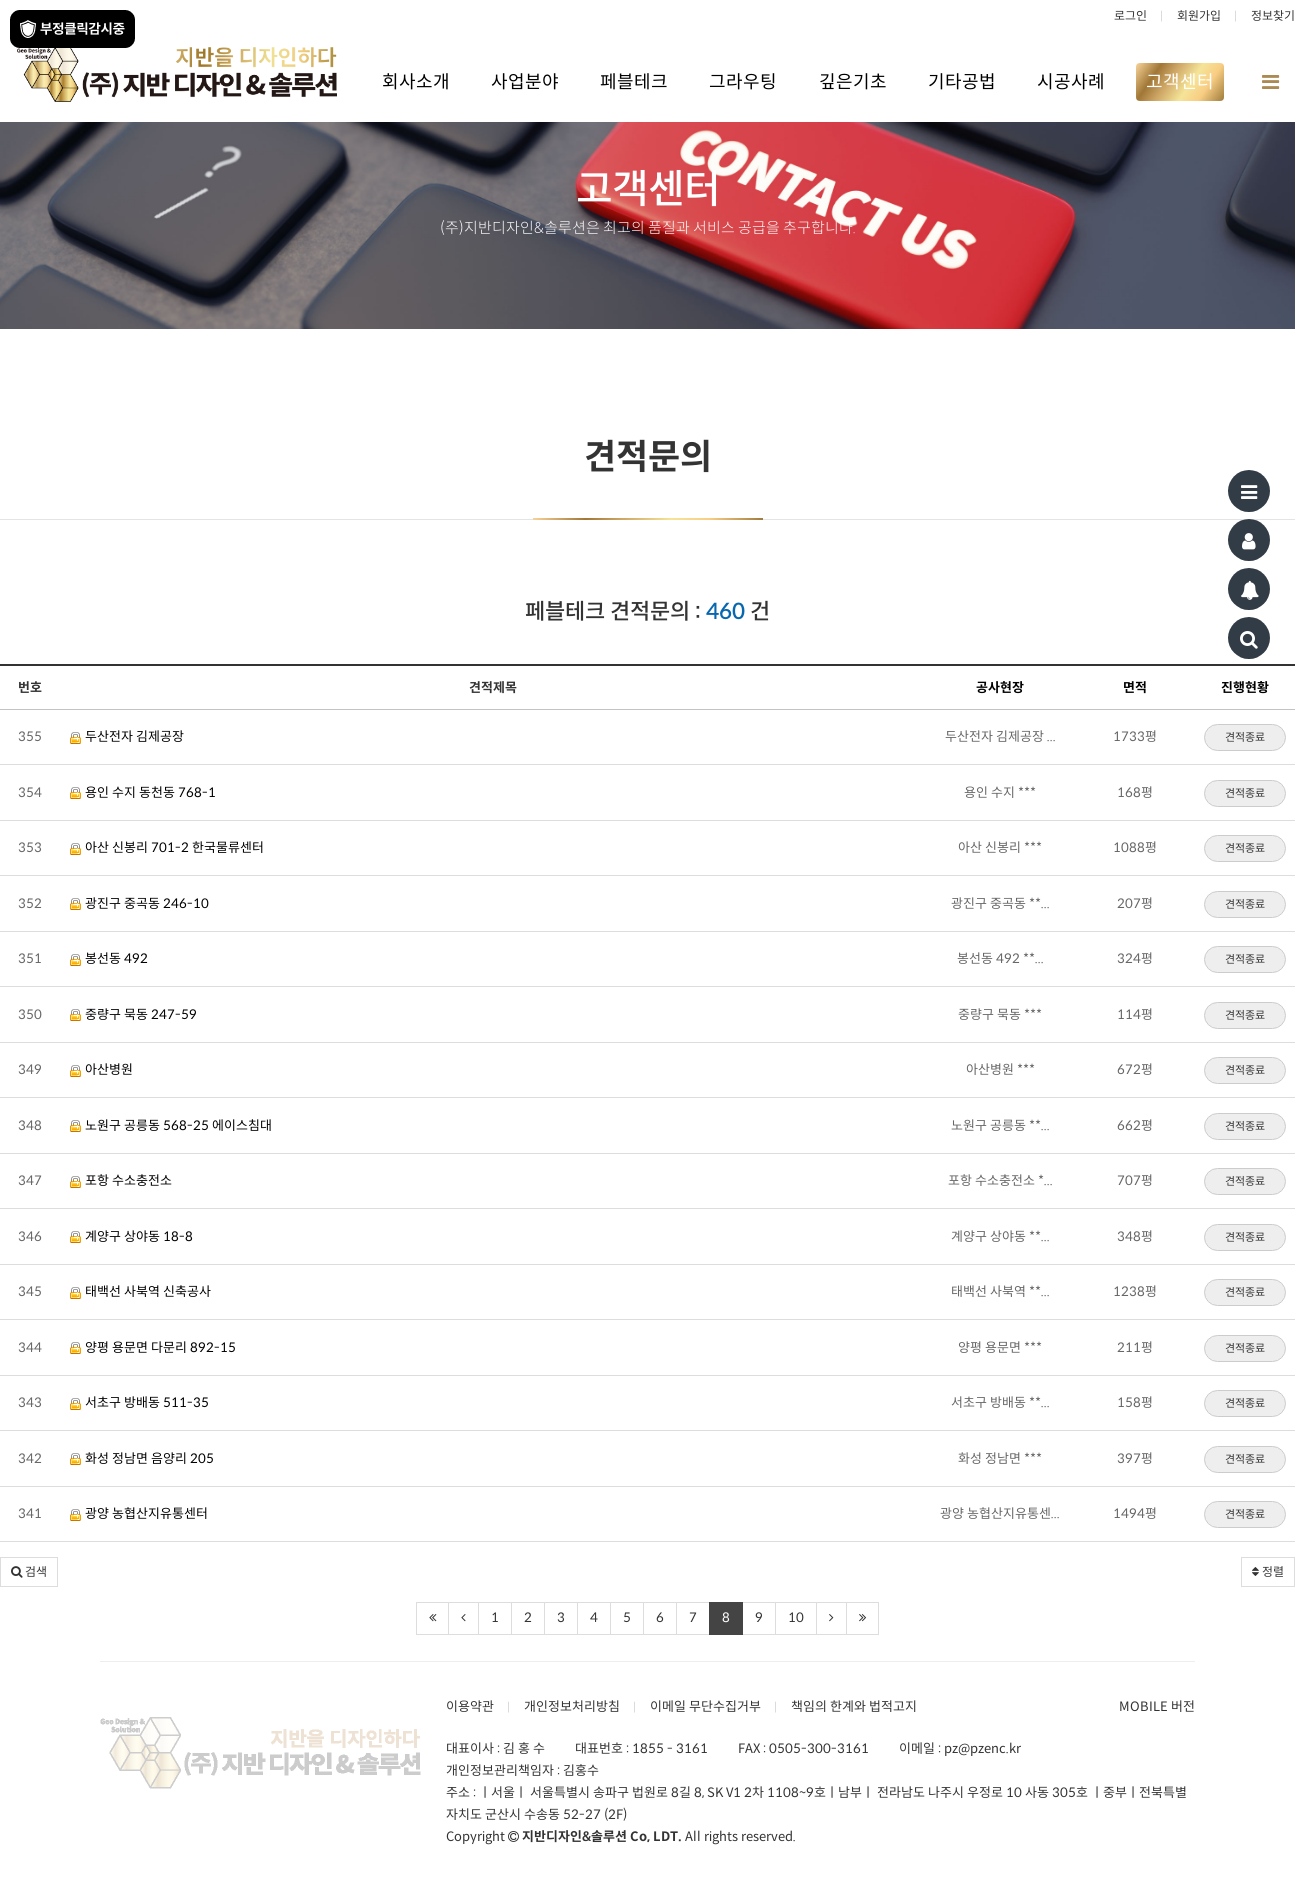  What do you see at coordinates (470, 1706) in the screenshot?
I see `이용약관` at bounding box center [470, 1706].